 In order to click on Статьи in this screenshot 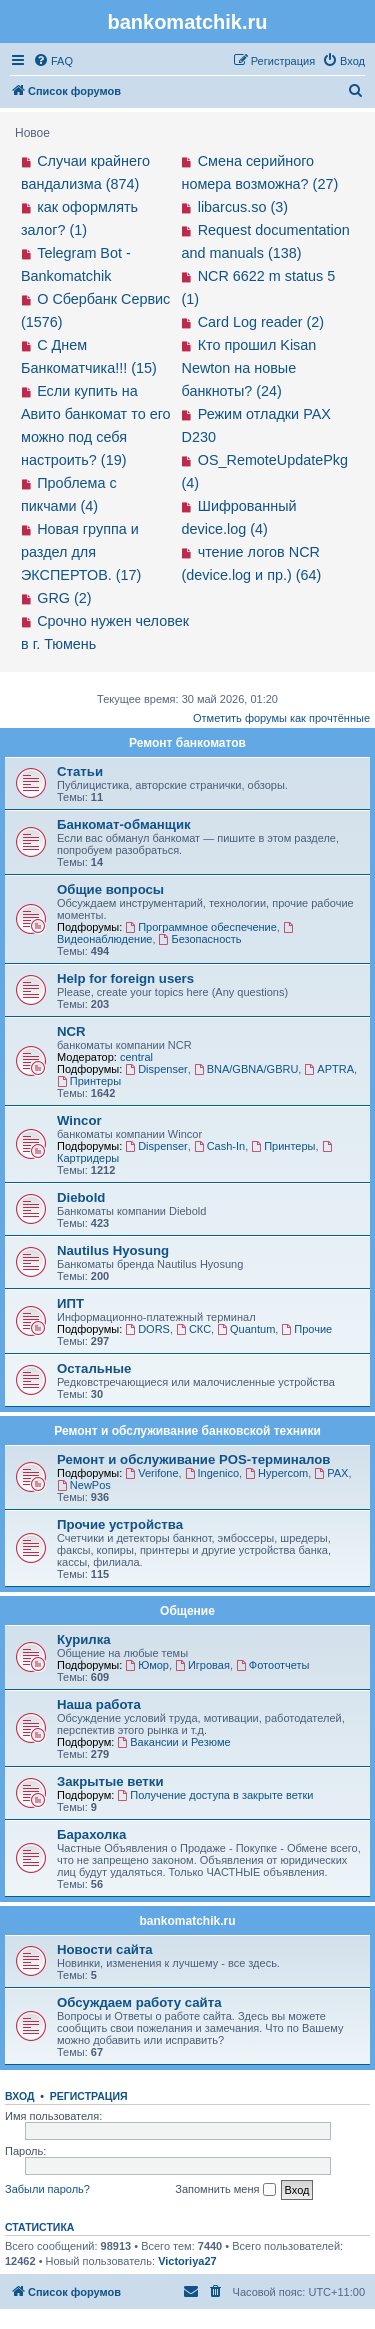, I will do `click(80, 771)`.